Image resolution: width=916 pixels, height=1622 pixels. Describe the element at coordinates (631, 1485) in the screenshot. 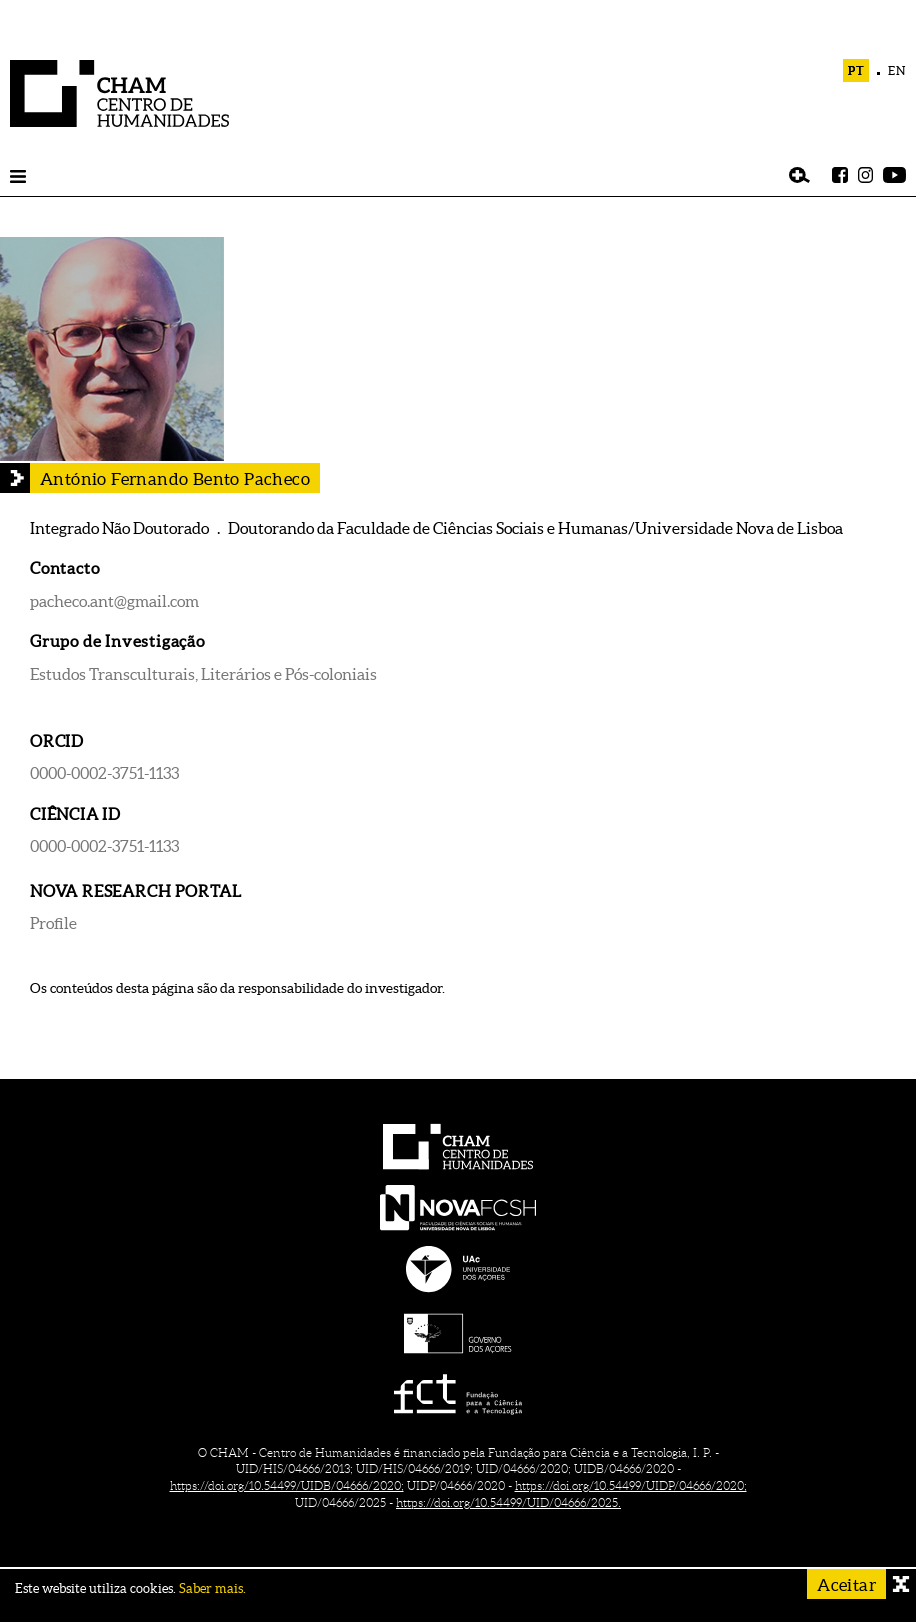

I see `https://doi.org/10.54499/UIDP/04666/2020;` at that location.